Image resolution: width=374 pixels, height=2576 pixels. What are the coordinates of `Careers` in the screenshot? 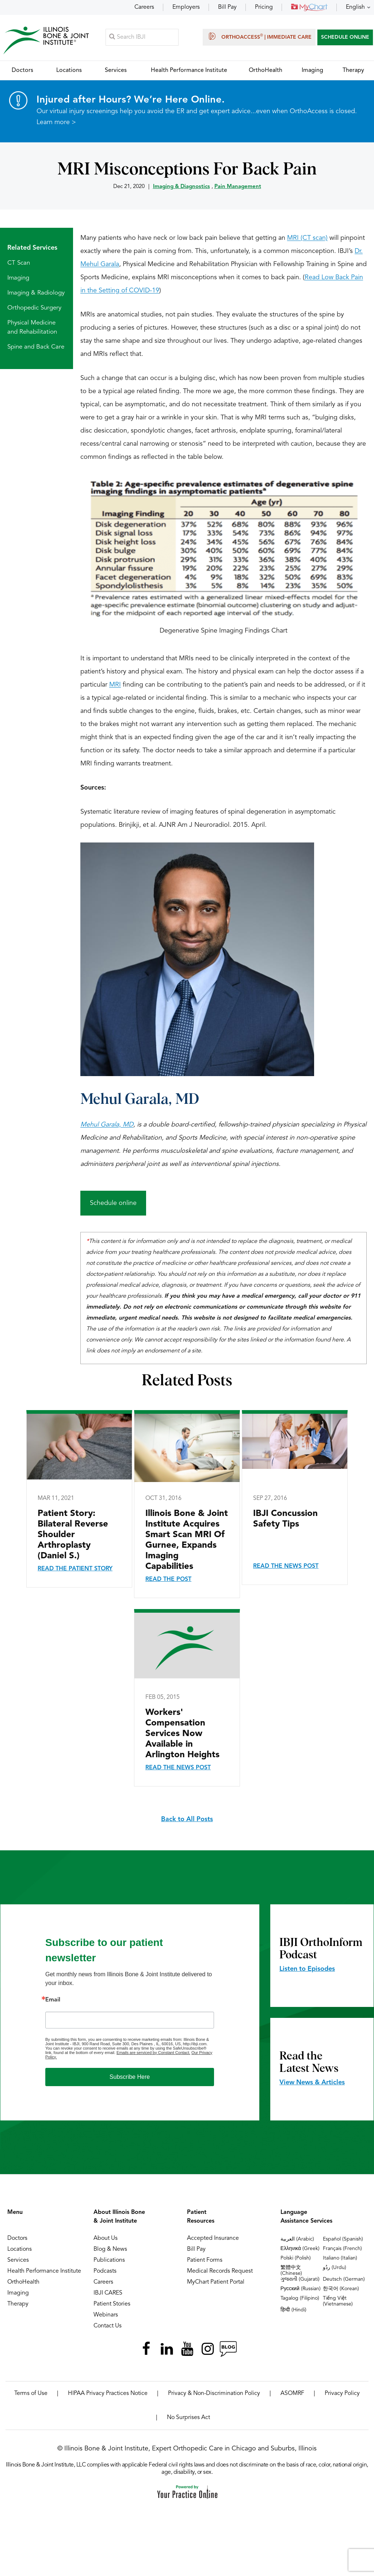 It's located at (144, 7).